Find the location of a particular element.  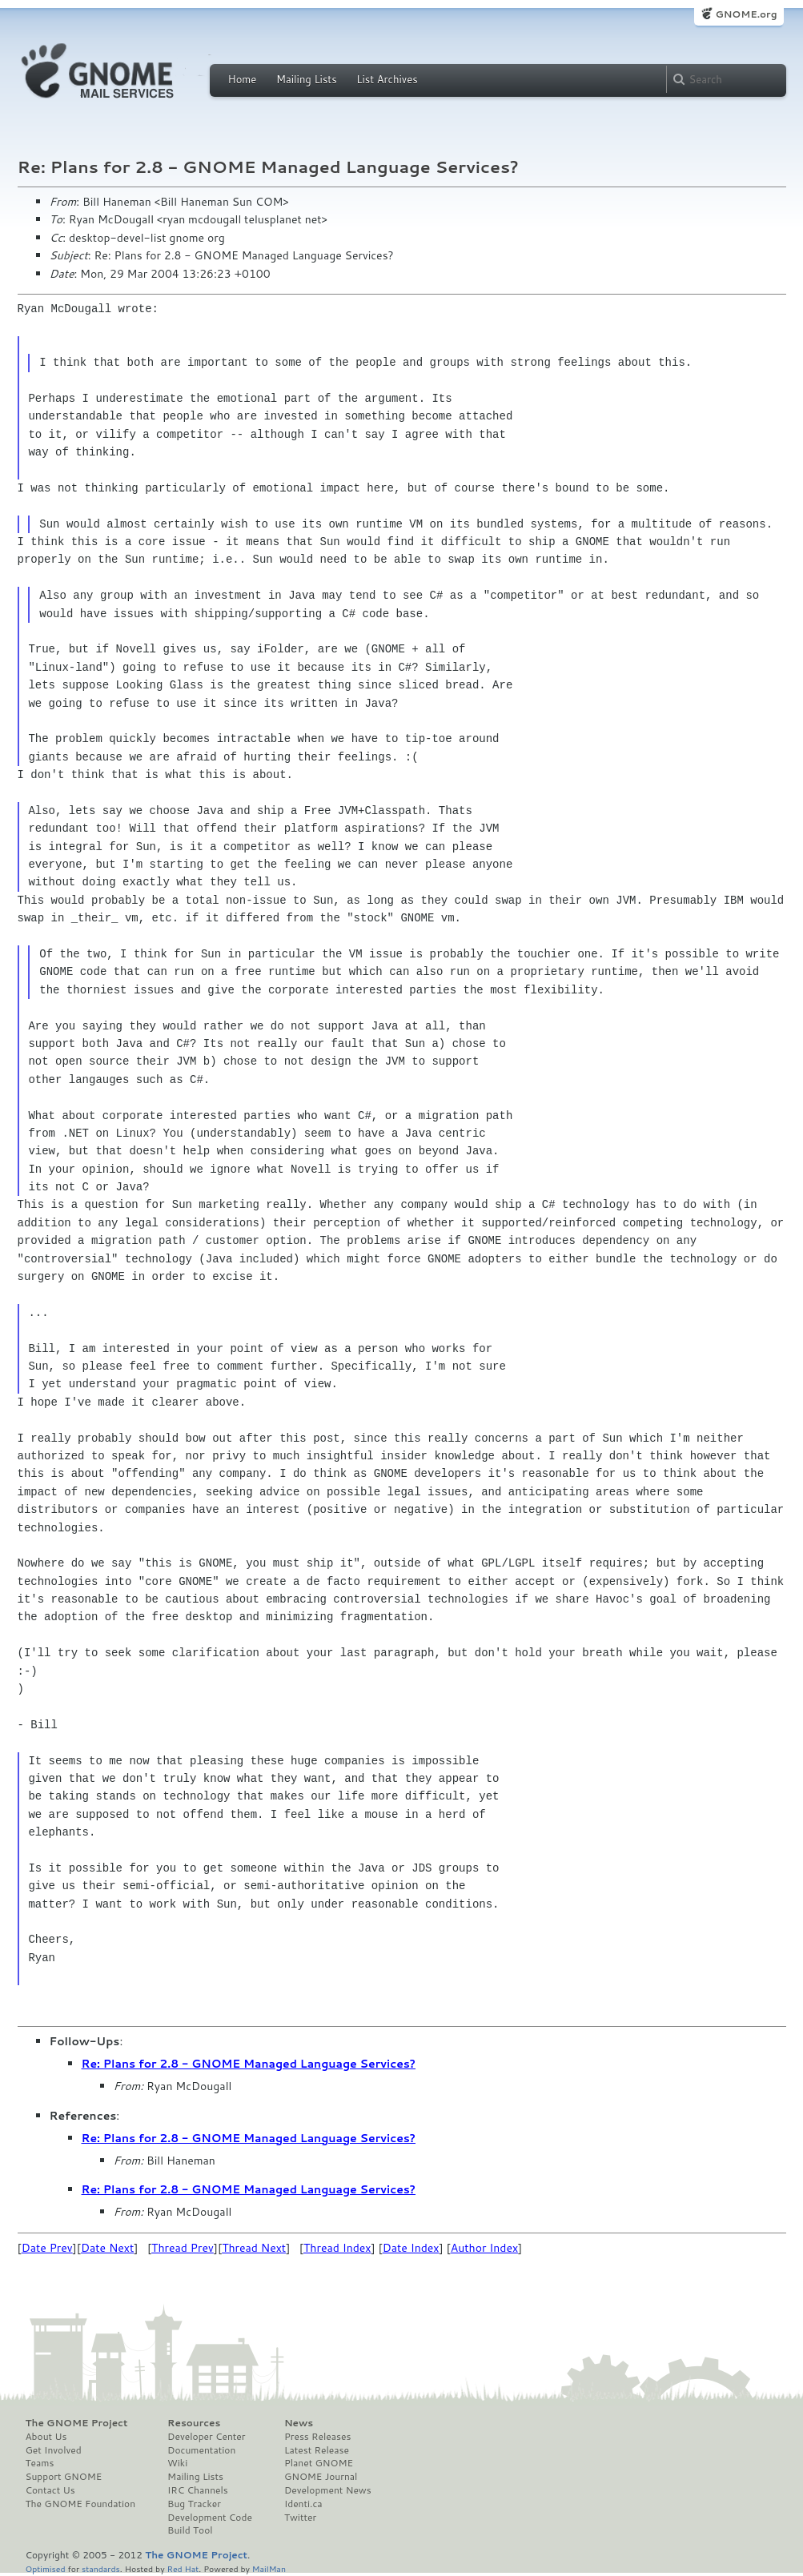

Thread Prev is located at coordinates (182, 2248).